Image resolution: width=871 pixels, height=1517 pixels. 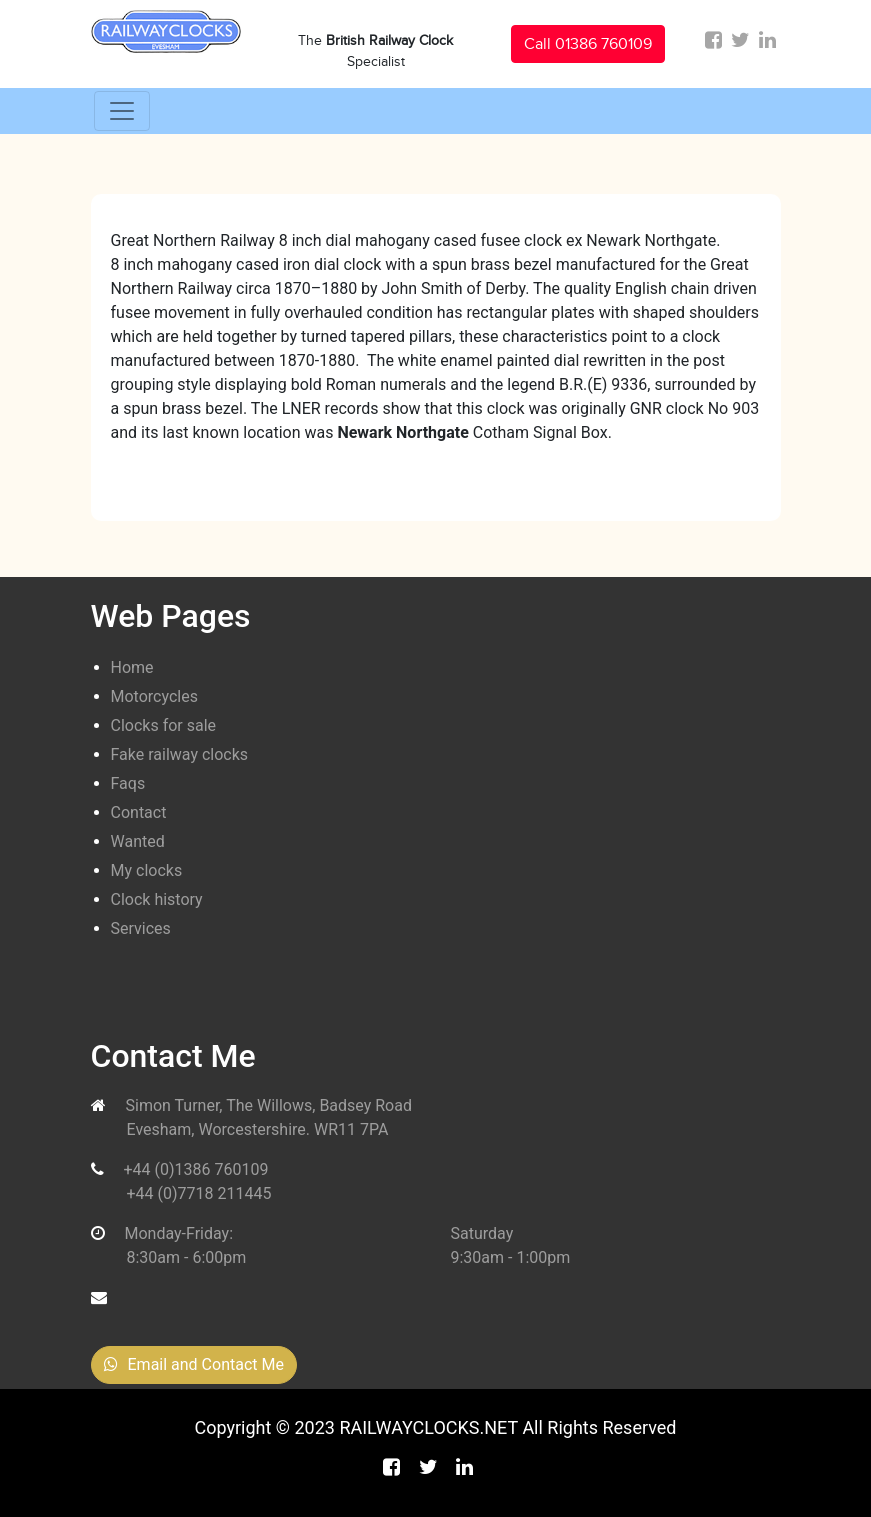 I want to click on Clocks for sale, so click(x=164, y=725).